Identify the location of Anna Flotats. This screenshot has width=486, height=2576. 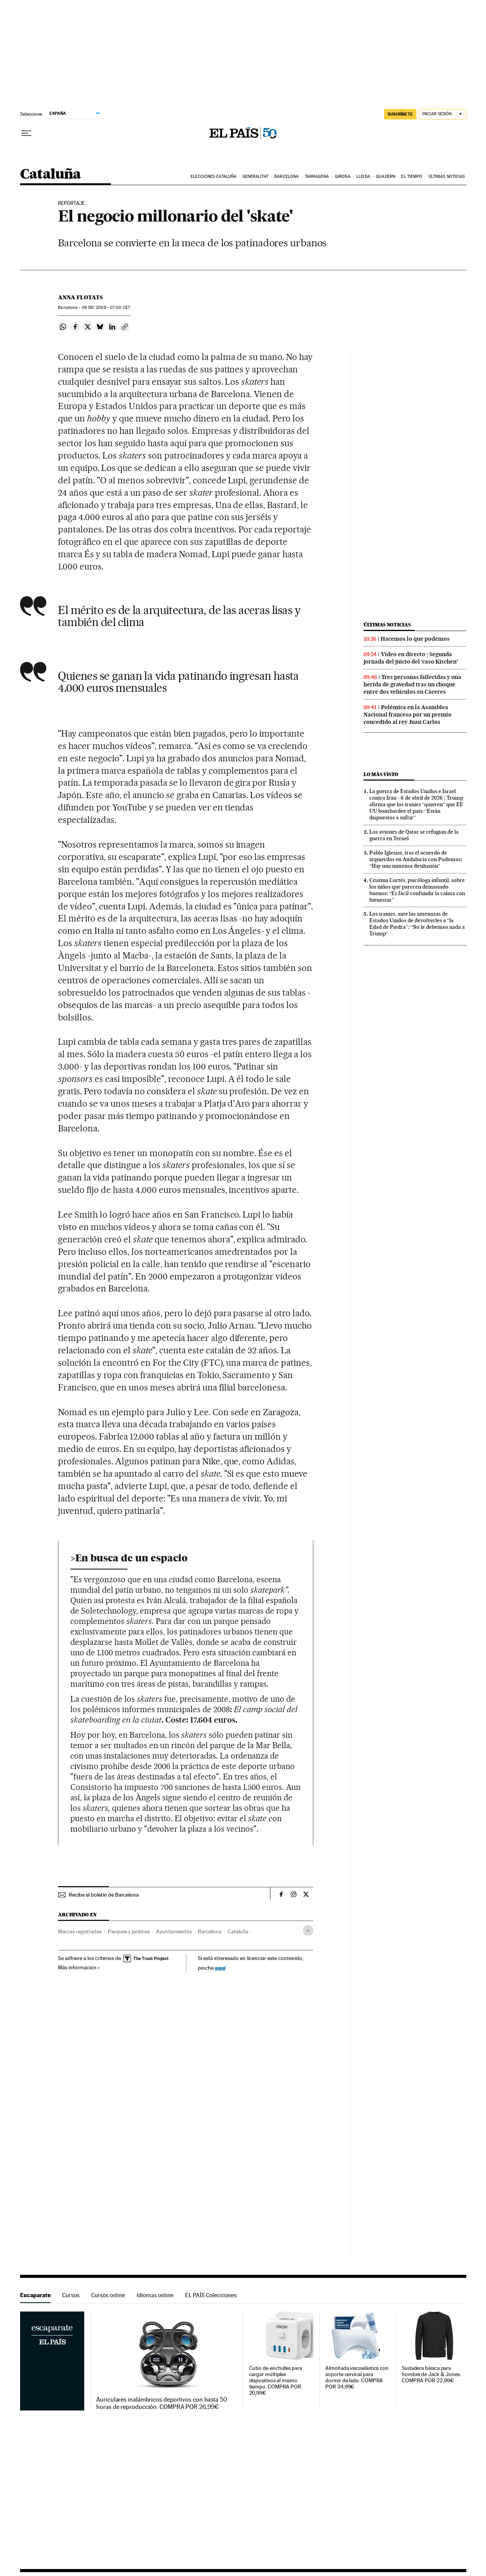
(80, 297).